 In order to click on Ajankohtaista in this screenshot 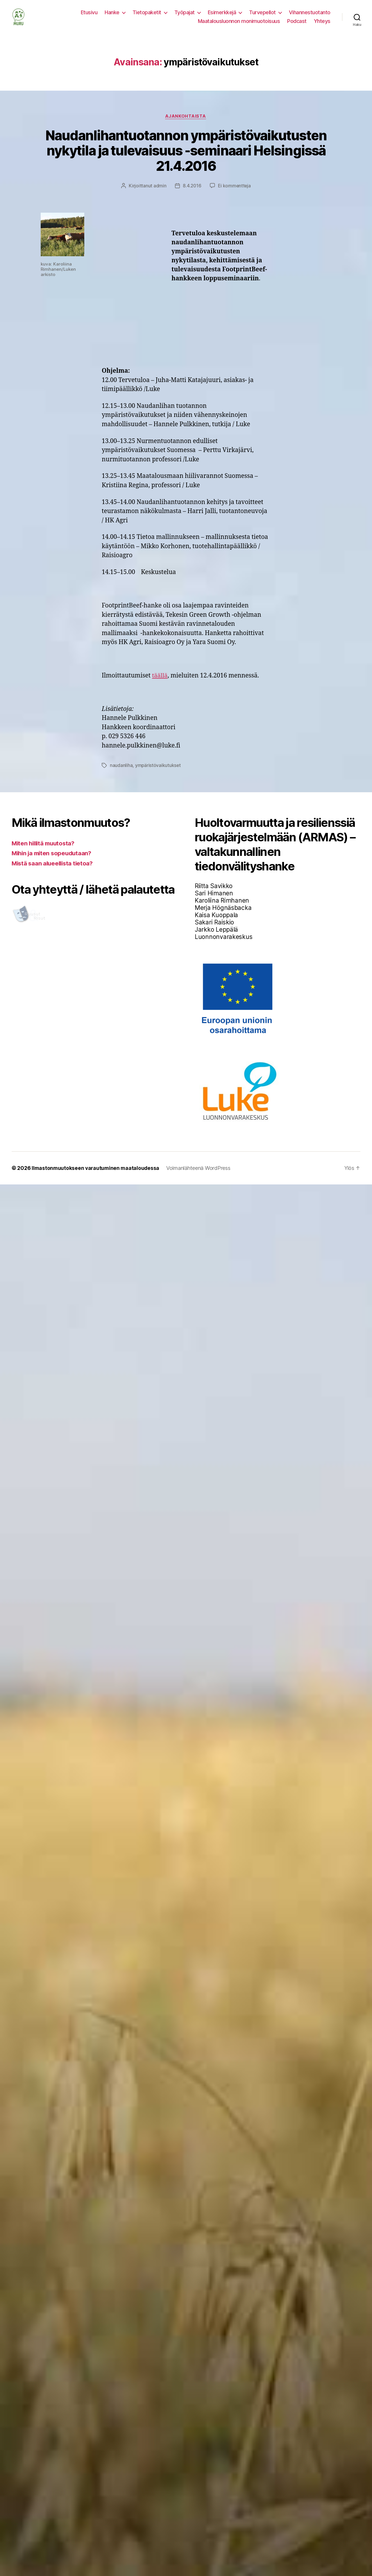, I will do `click(185, 125)`.